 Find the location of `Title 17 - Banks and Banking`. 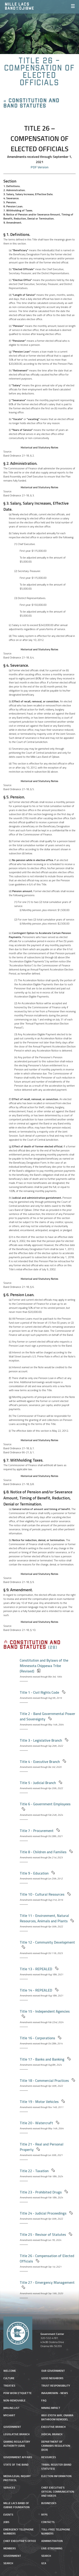

Title 17 - Banks and Banking is located at coordinates (45, 2059).